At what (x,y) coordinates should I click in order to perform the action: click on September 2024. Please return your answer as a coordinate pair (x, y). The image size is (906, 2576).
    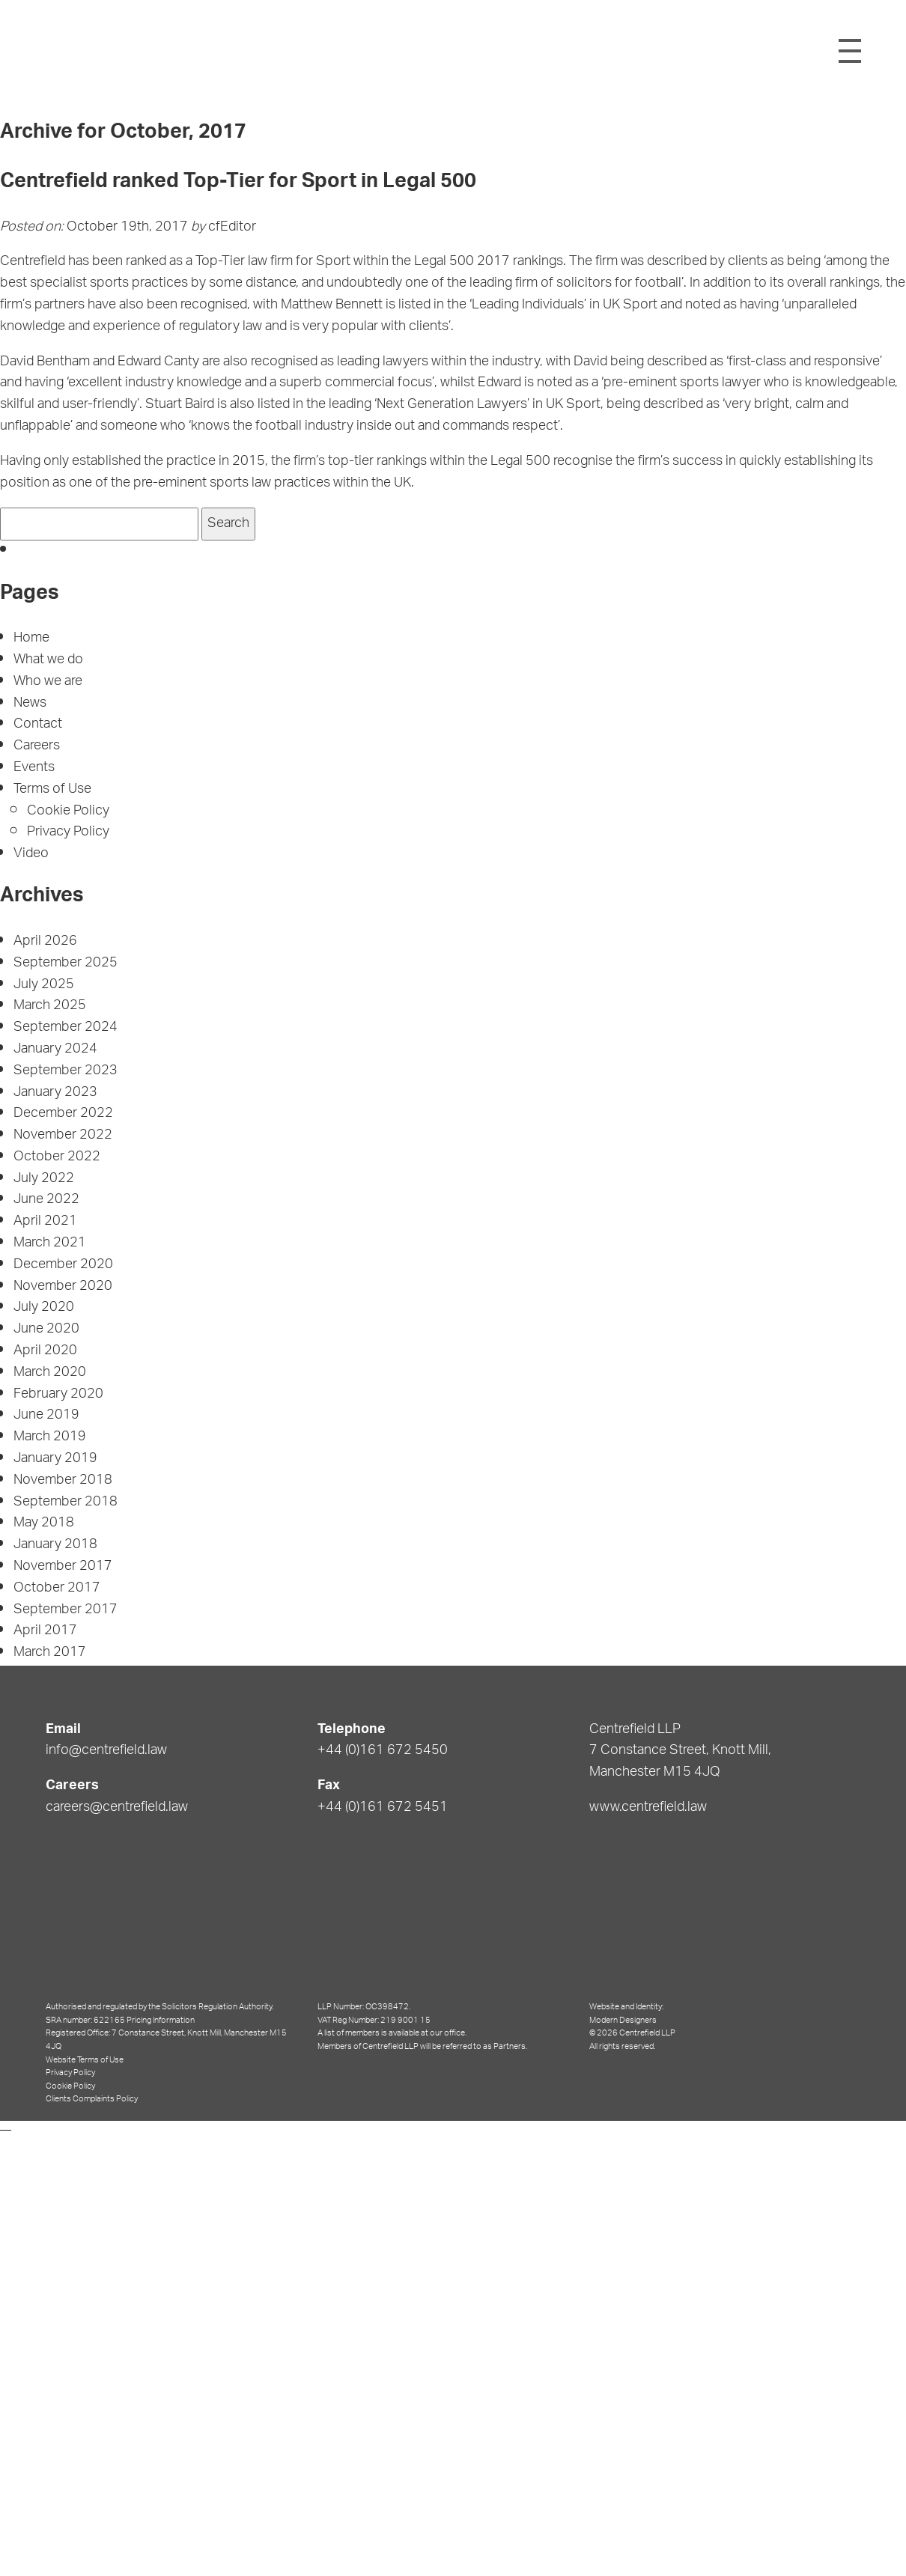
    Looking at the image, I should click on (65, 1028).